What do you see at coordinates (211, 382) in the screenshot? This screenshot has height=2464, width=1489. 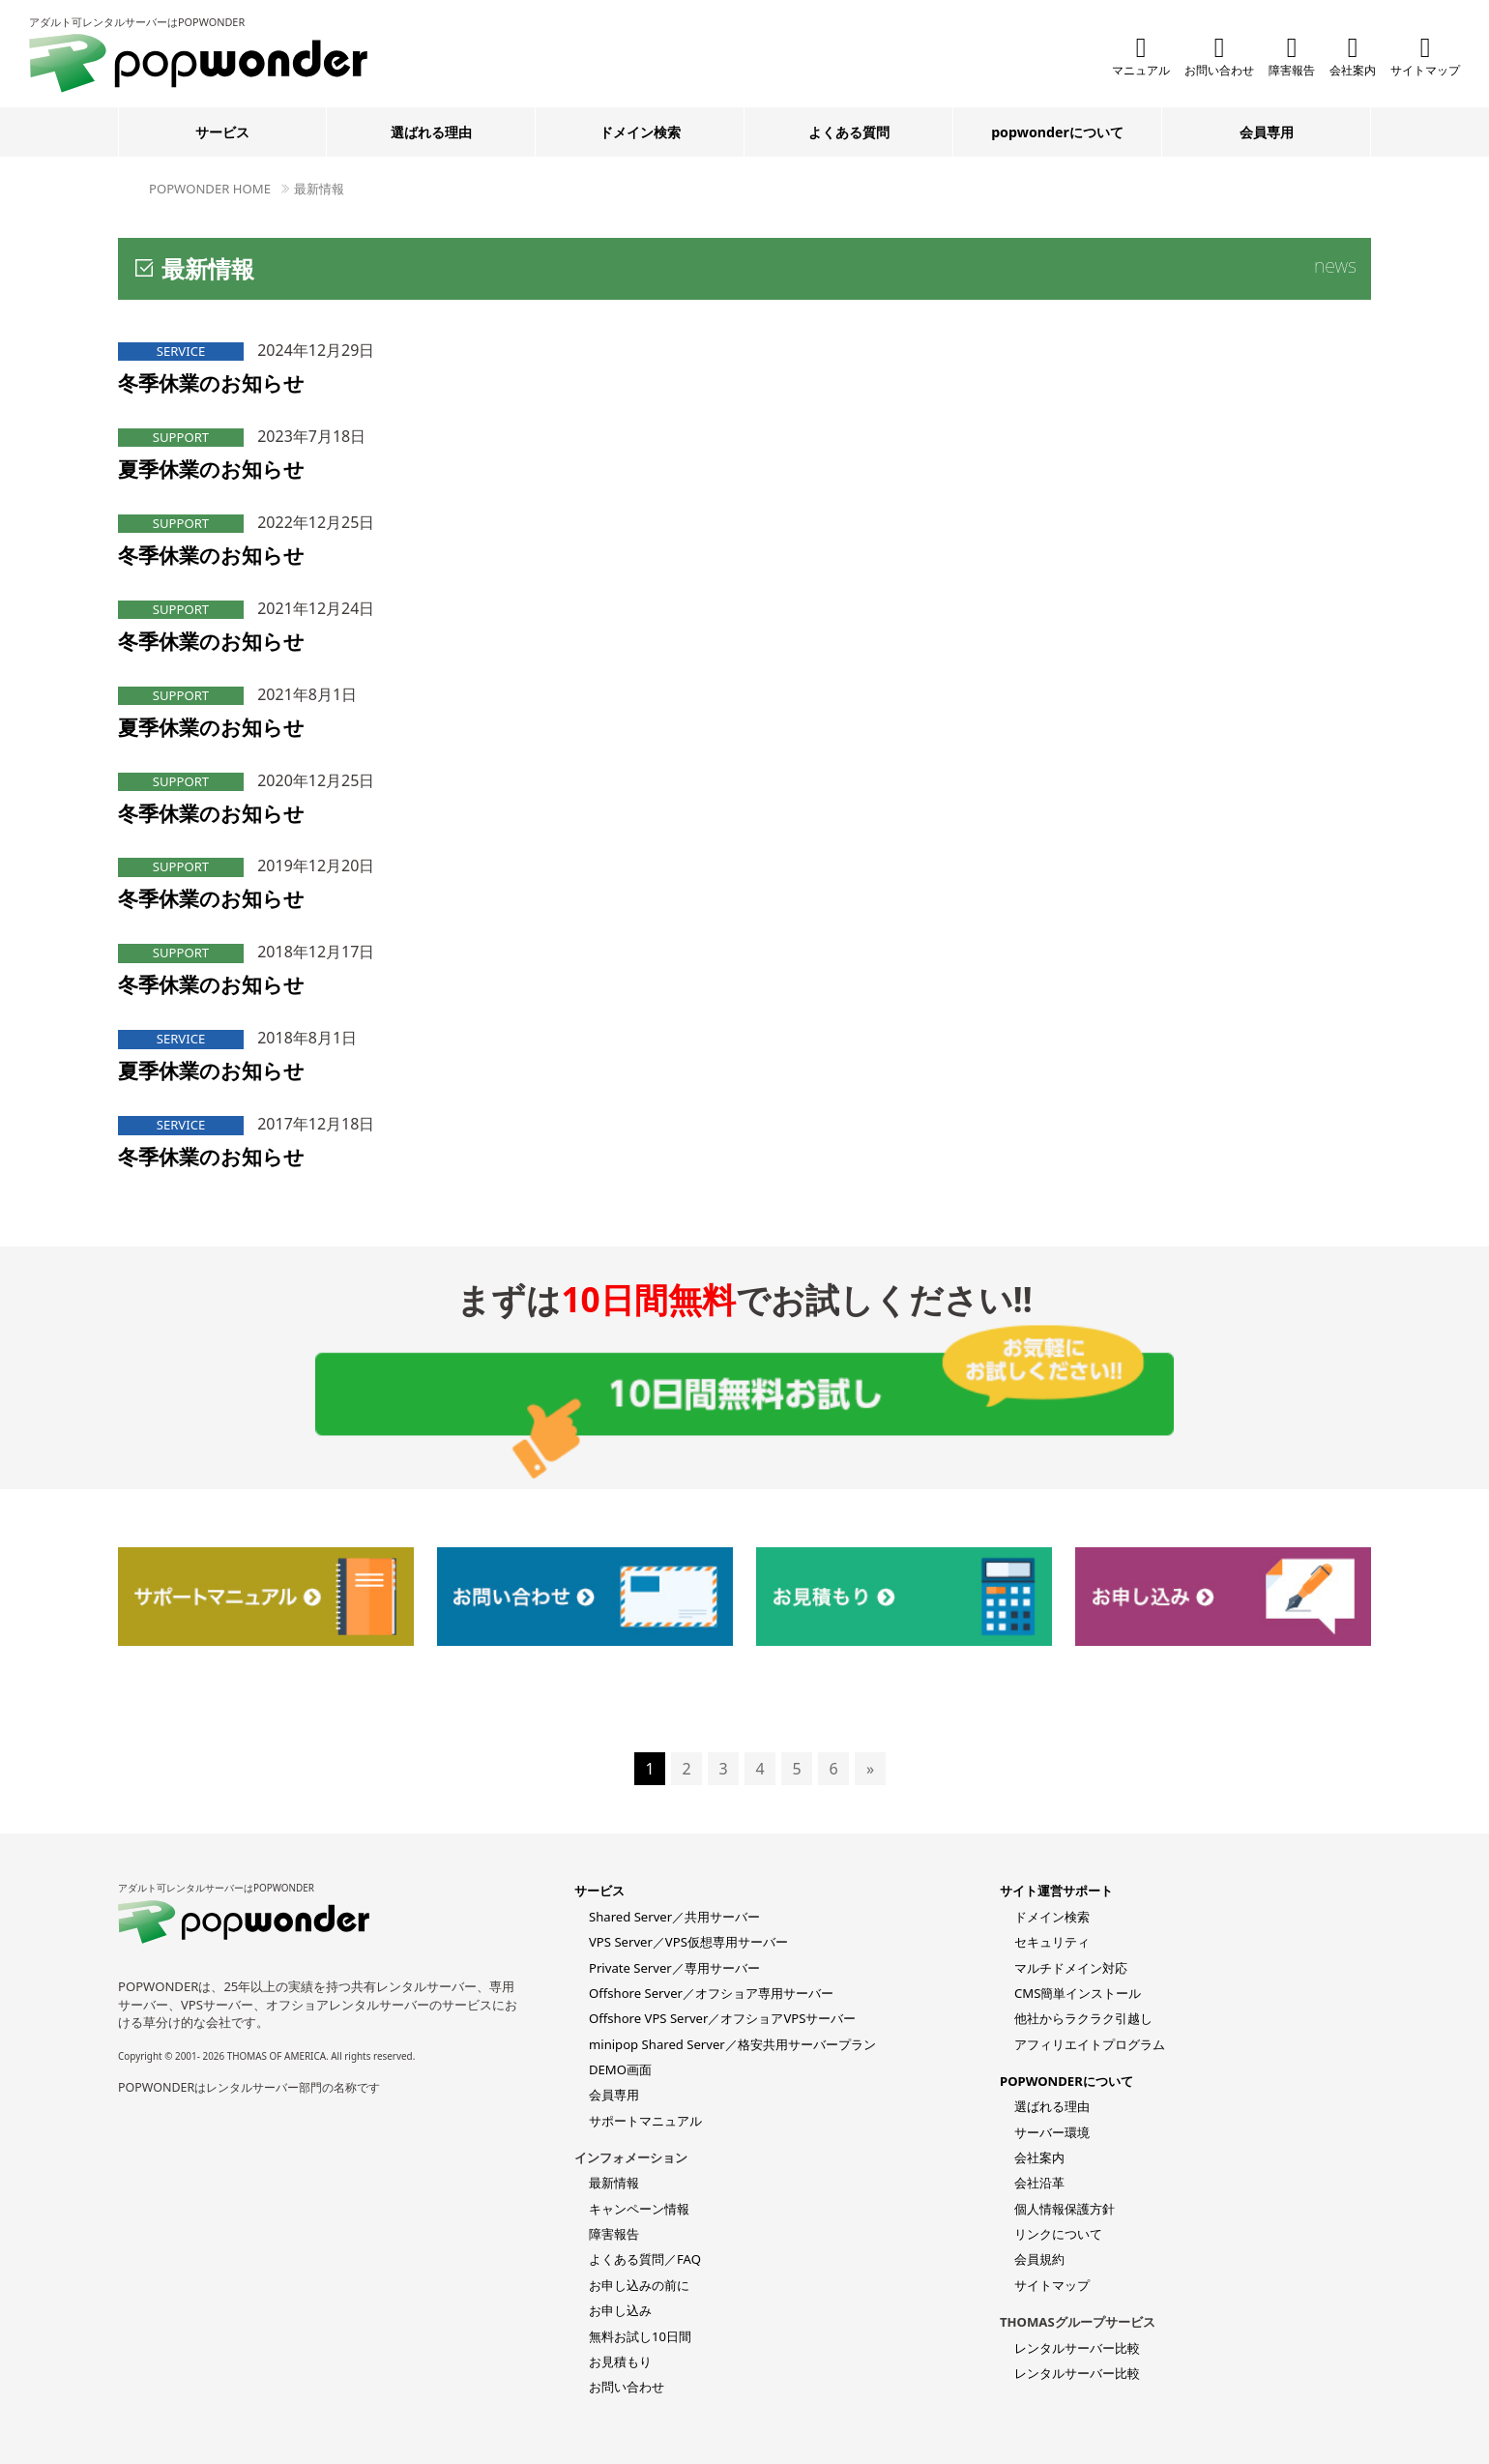 I see `冬季休業のお知らせ` at bounding box center [211, 382].